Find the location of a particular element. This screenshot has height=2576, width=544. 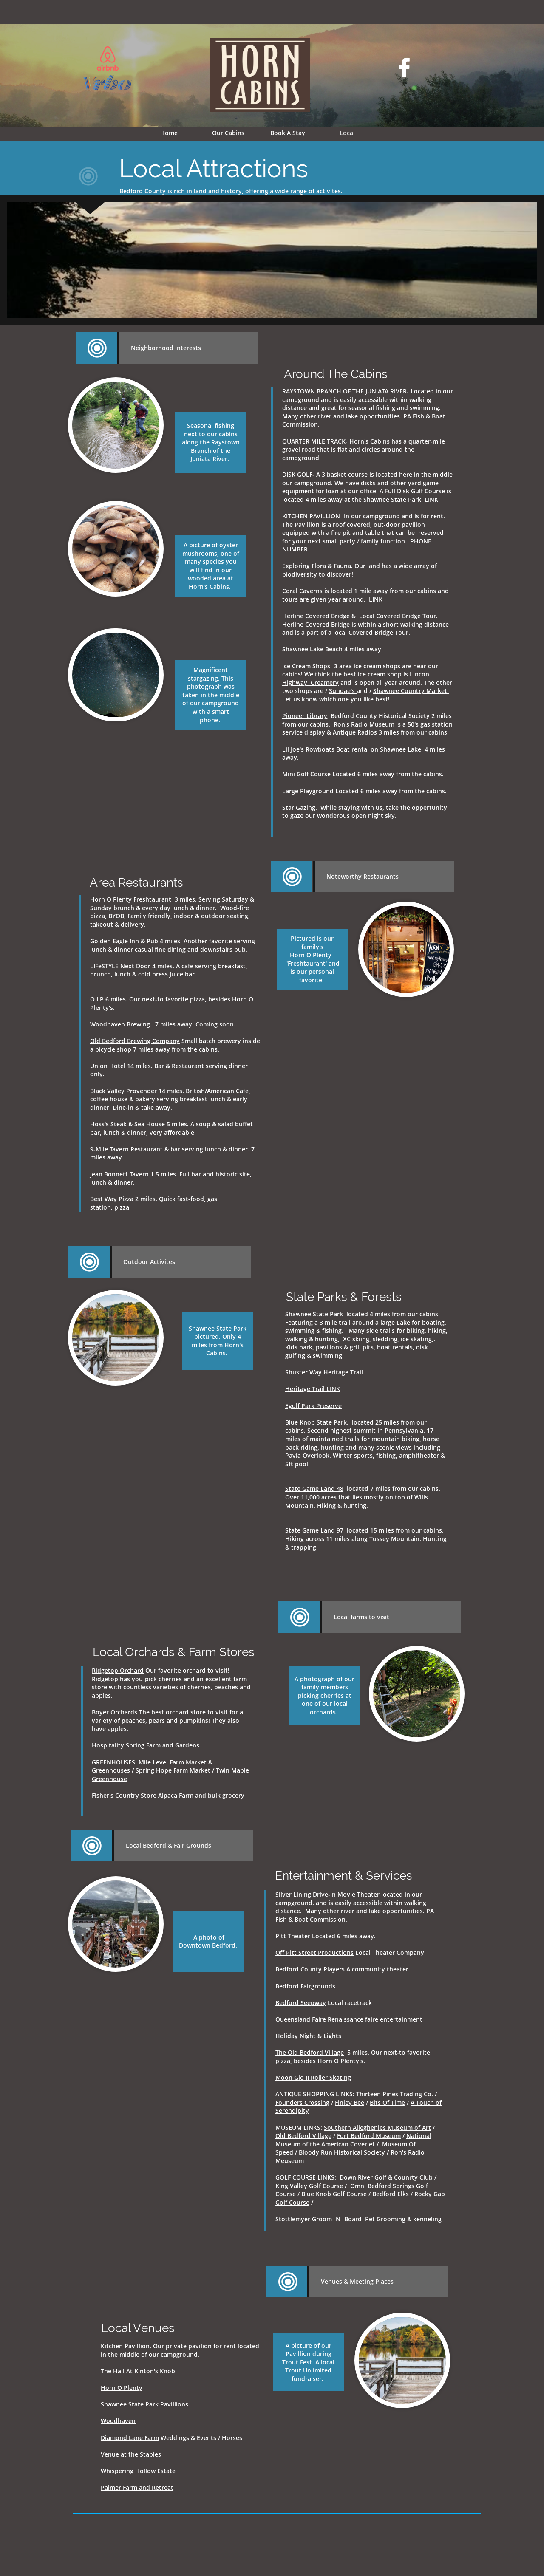

Large Playground is located at coordinates (308, 791).